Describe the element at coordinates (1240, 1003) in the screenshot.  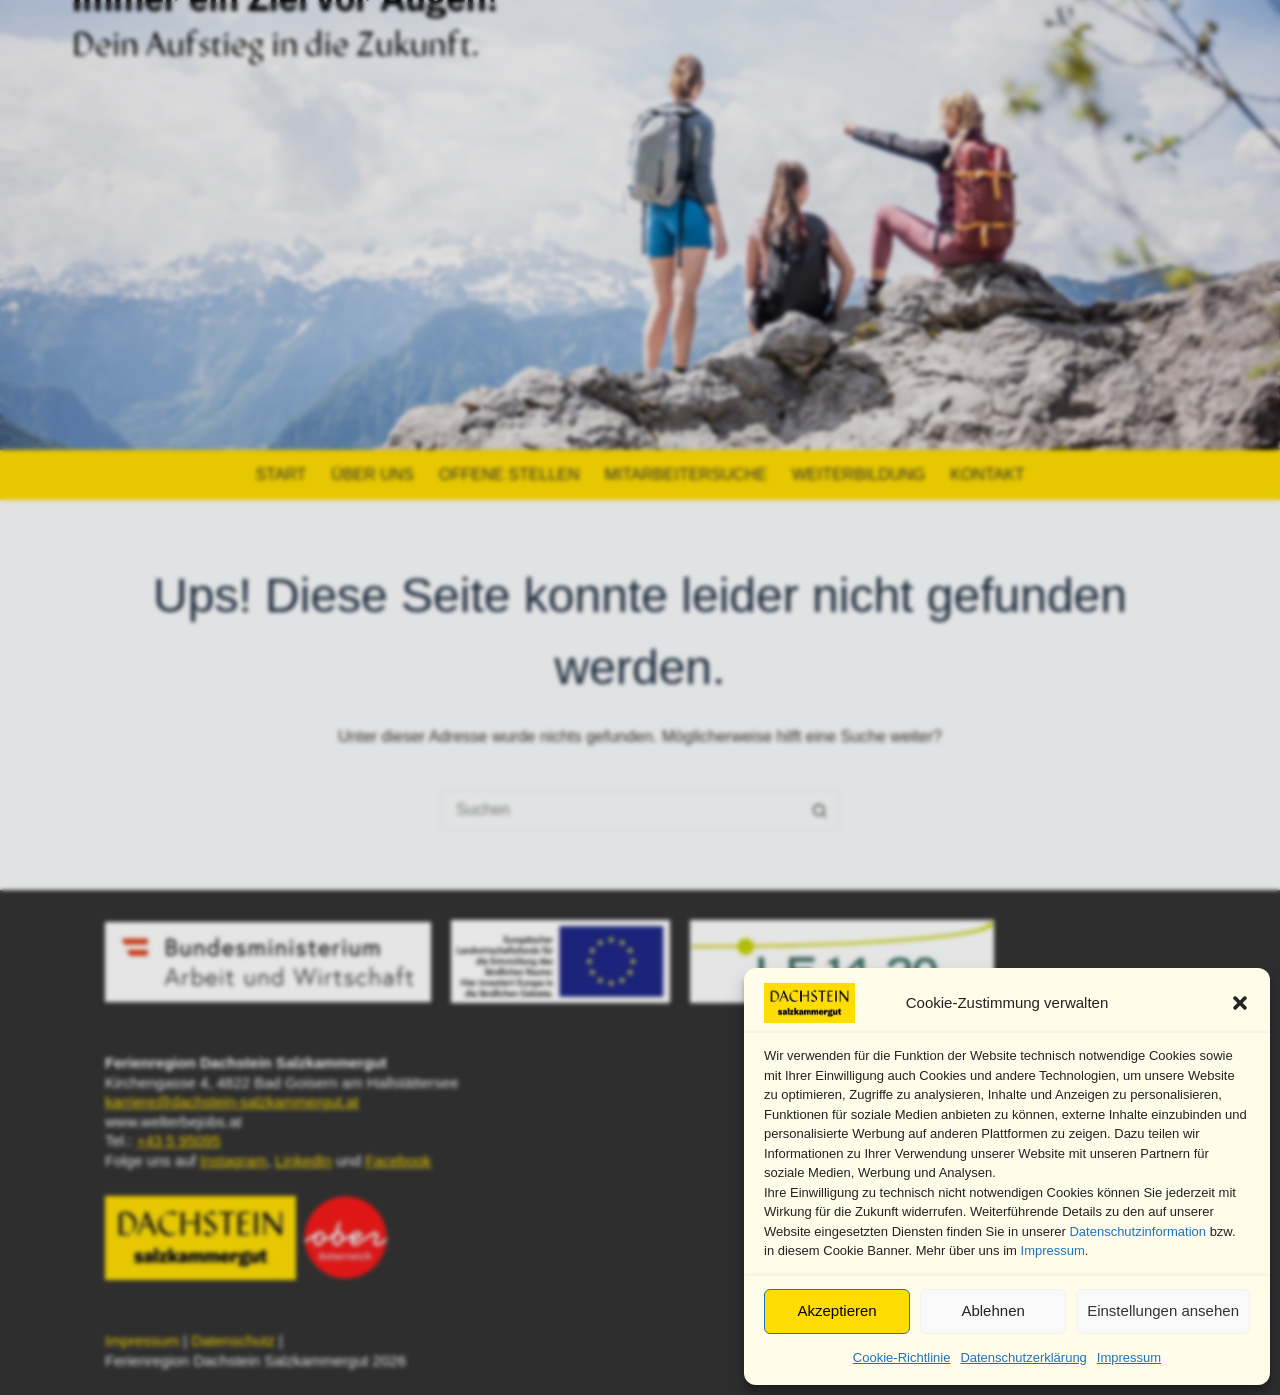
I see `[button]` at that location.